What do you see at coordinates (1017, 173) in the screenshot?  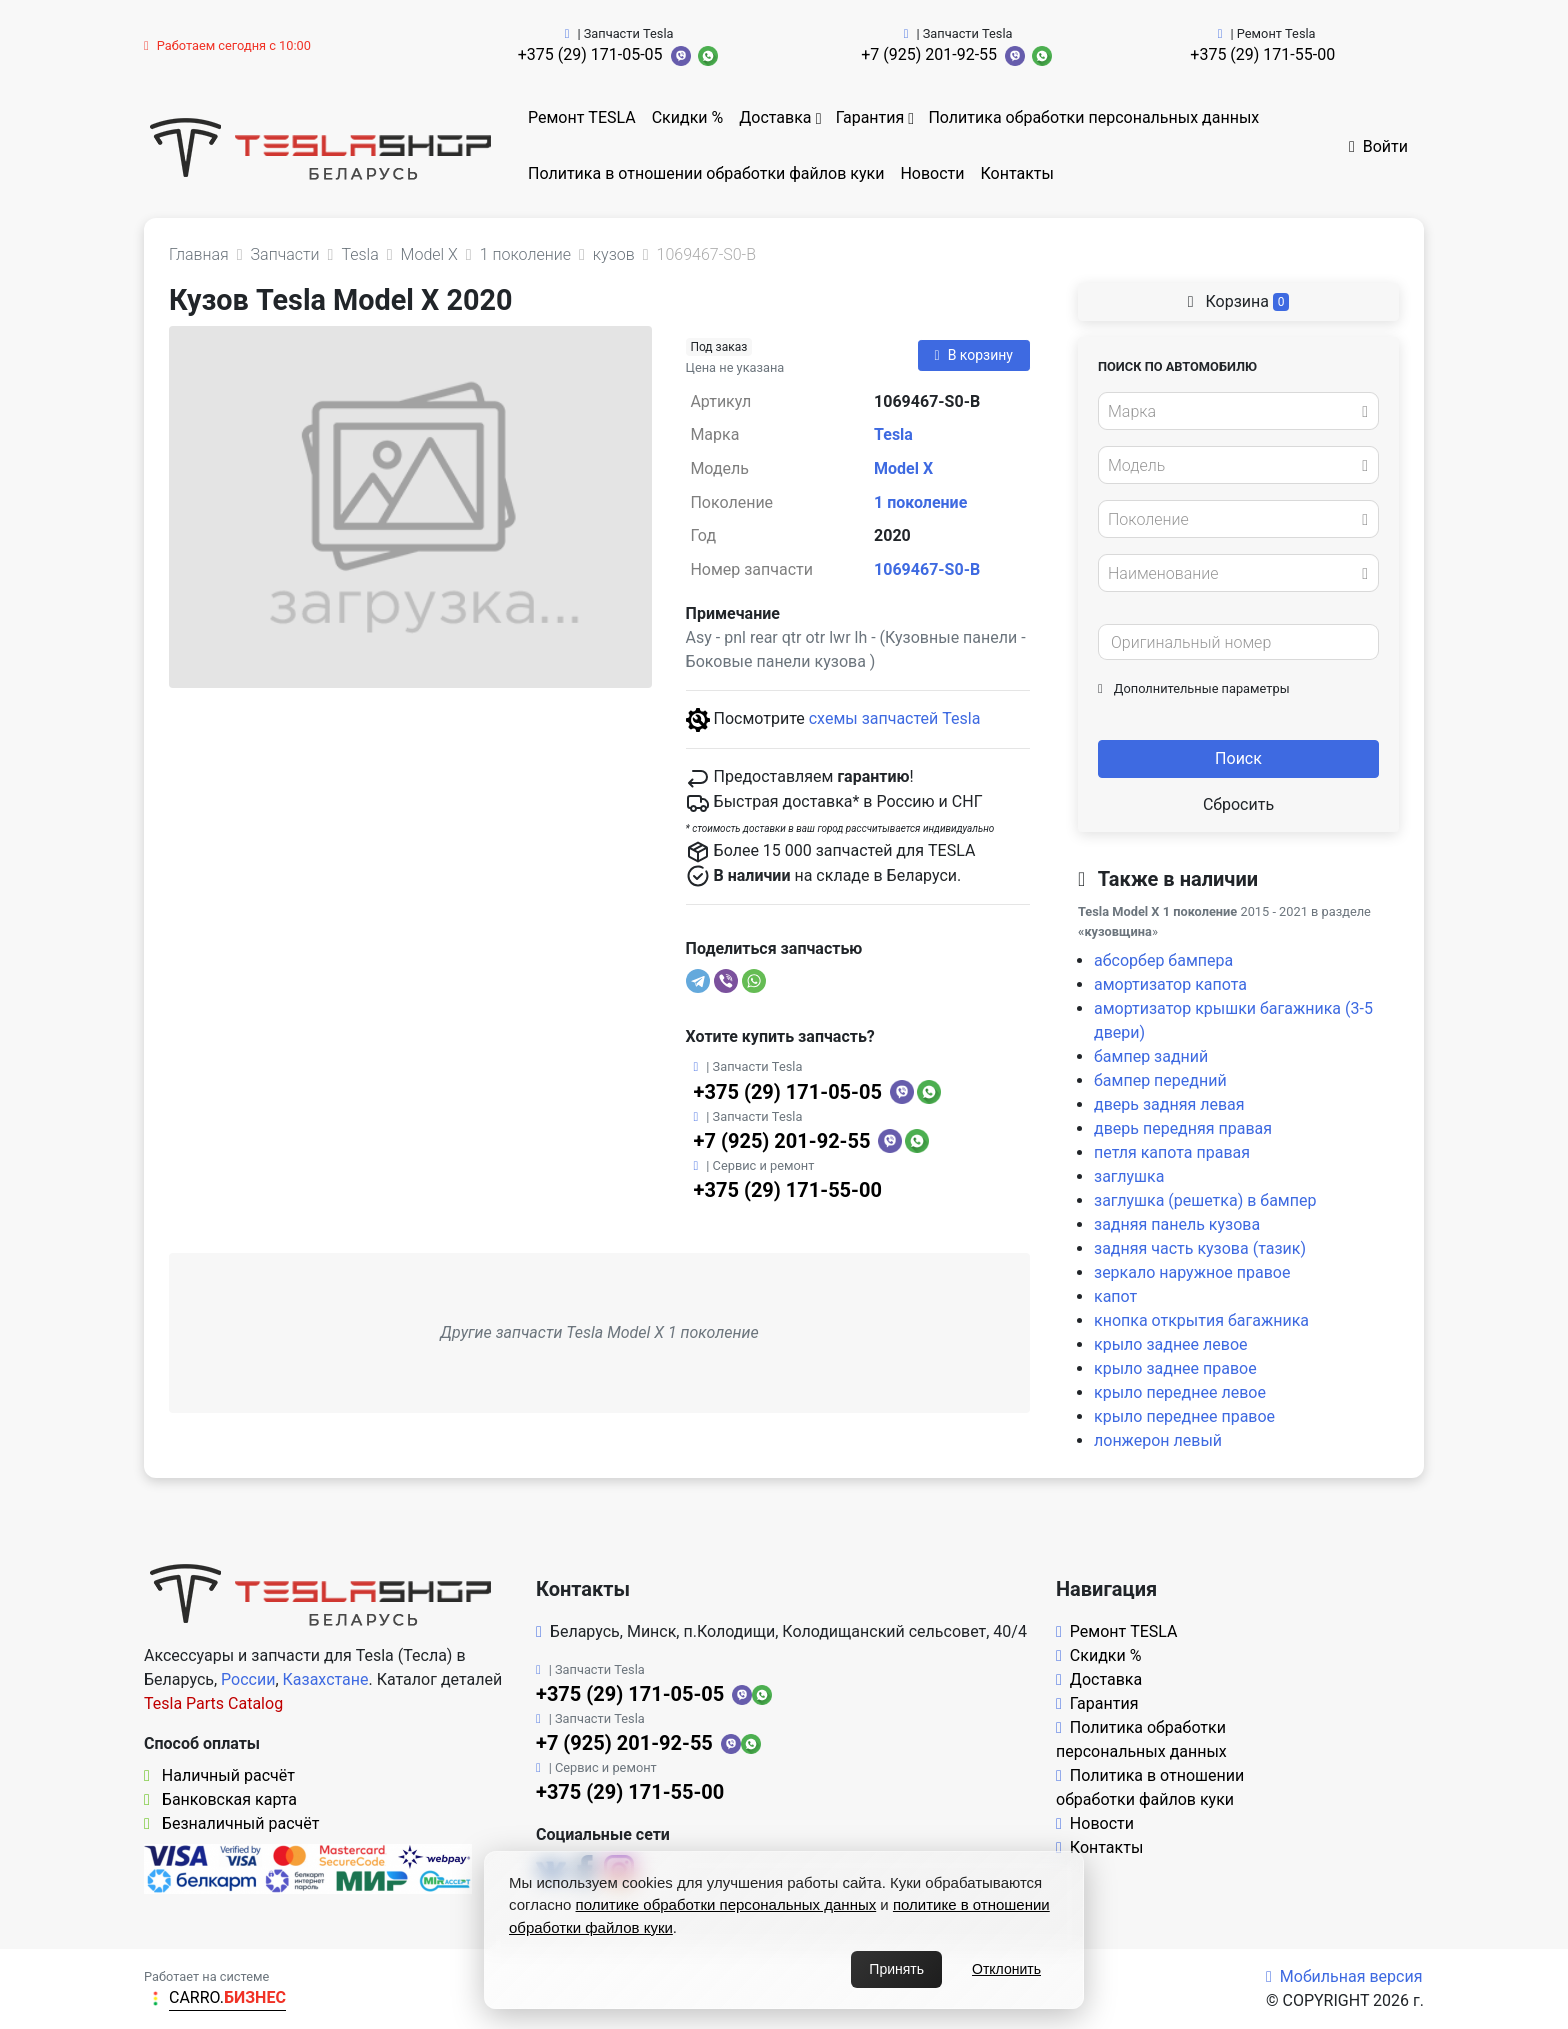 I see `Контакты` at bounding box center [1017, 173].